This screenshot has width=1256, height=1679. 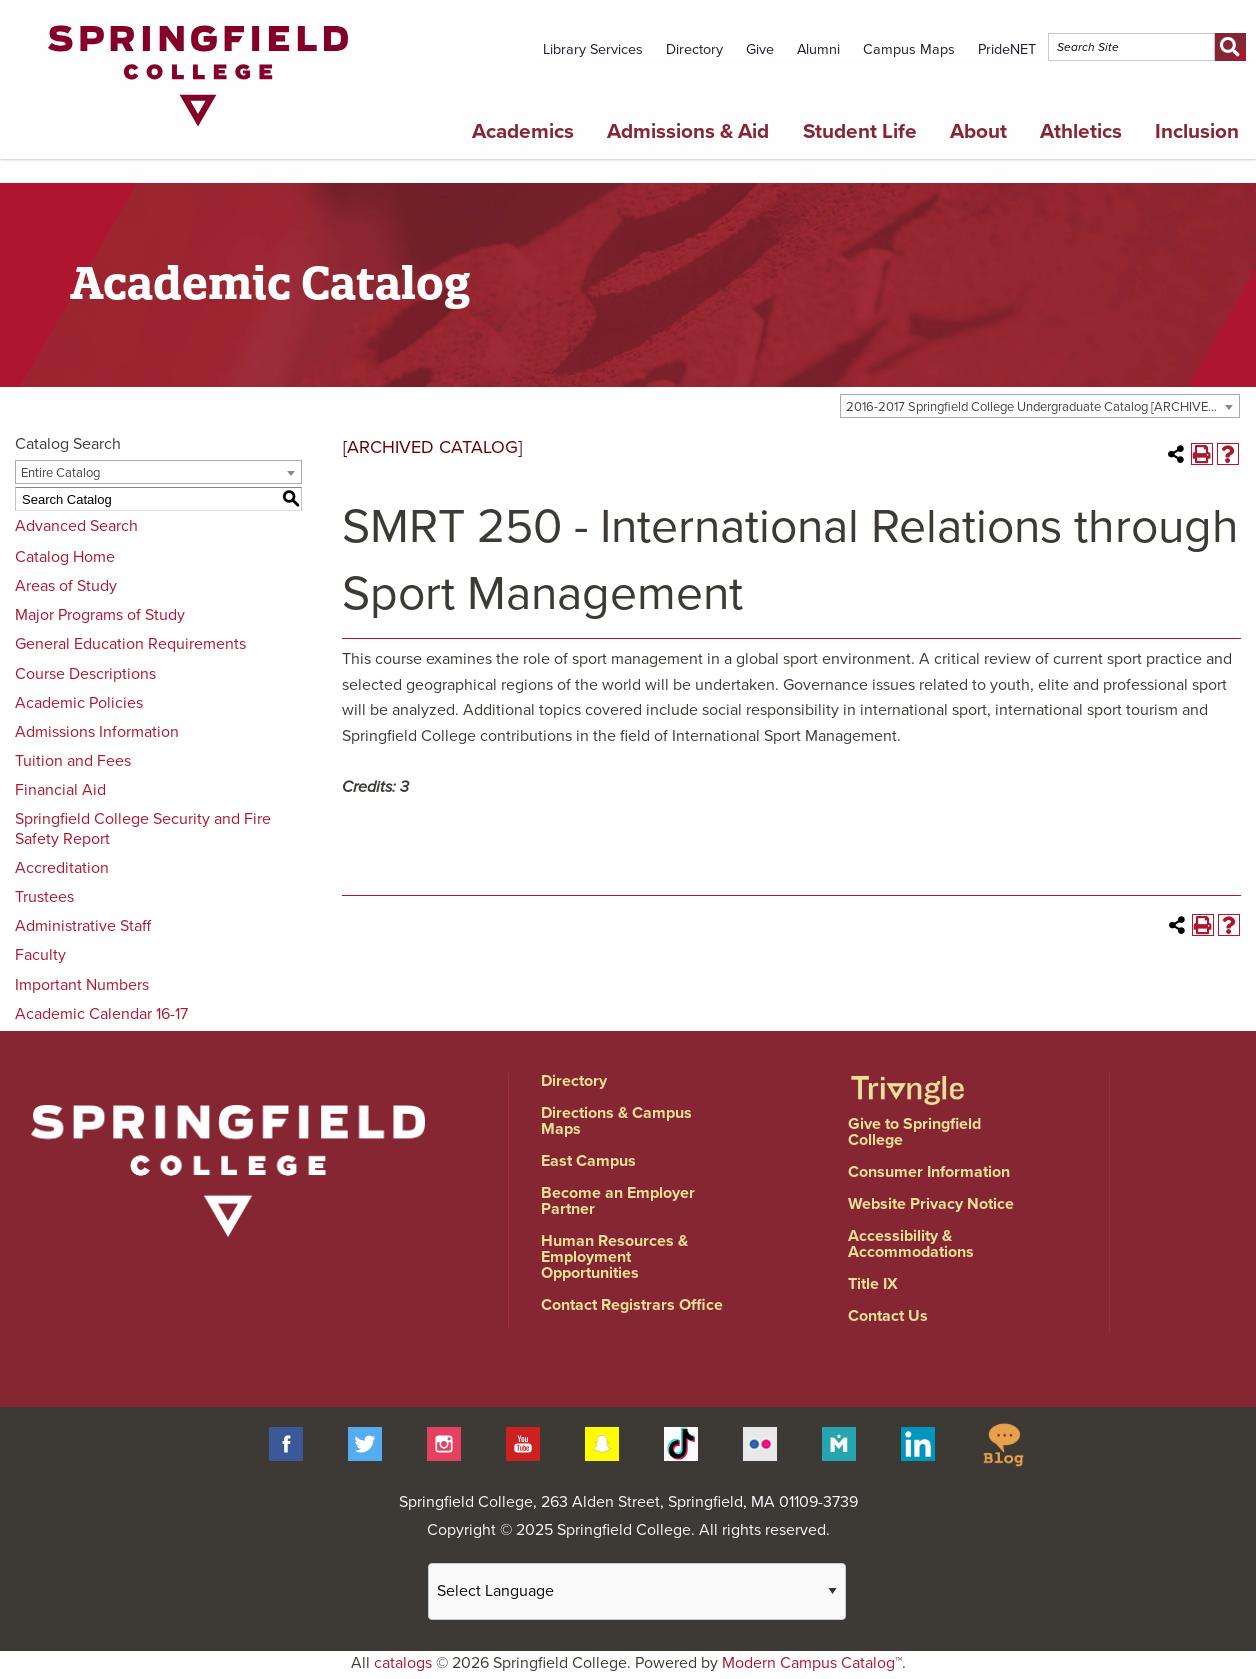 I want to click on Catalog Home, so click(x=65, y=557).